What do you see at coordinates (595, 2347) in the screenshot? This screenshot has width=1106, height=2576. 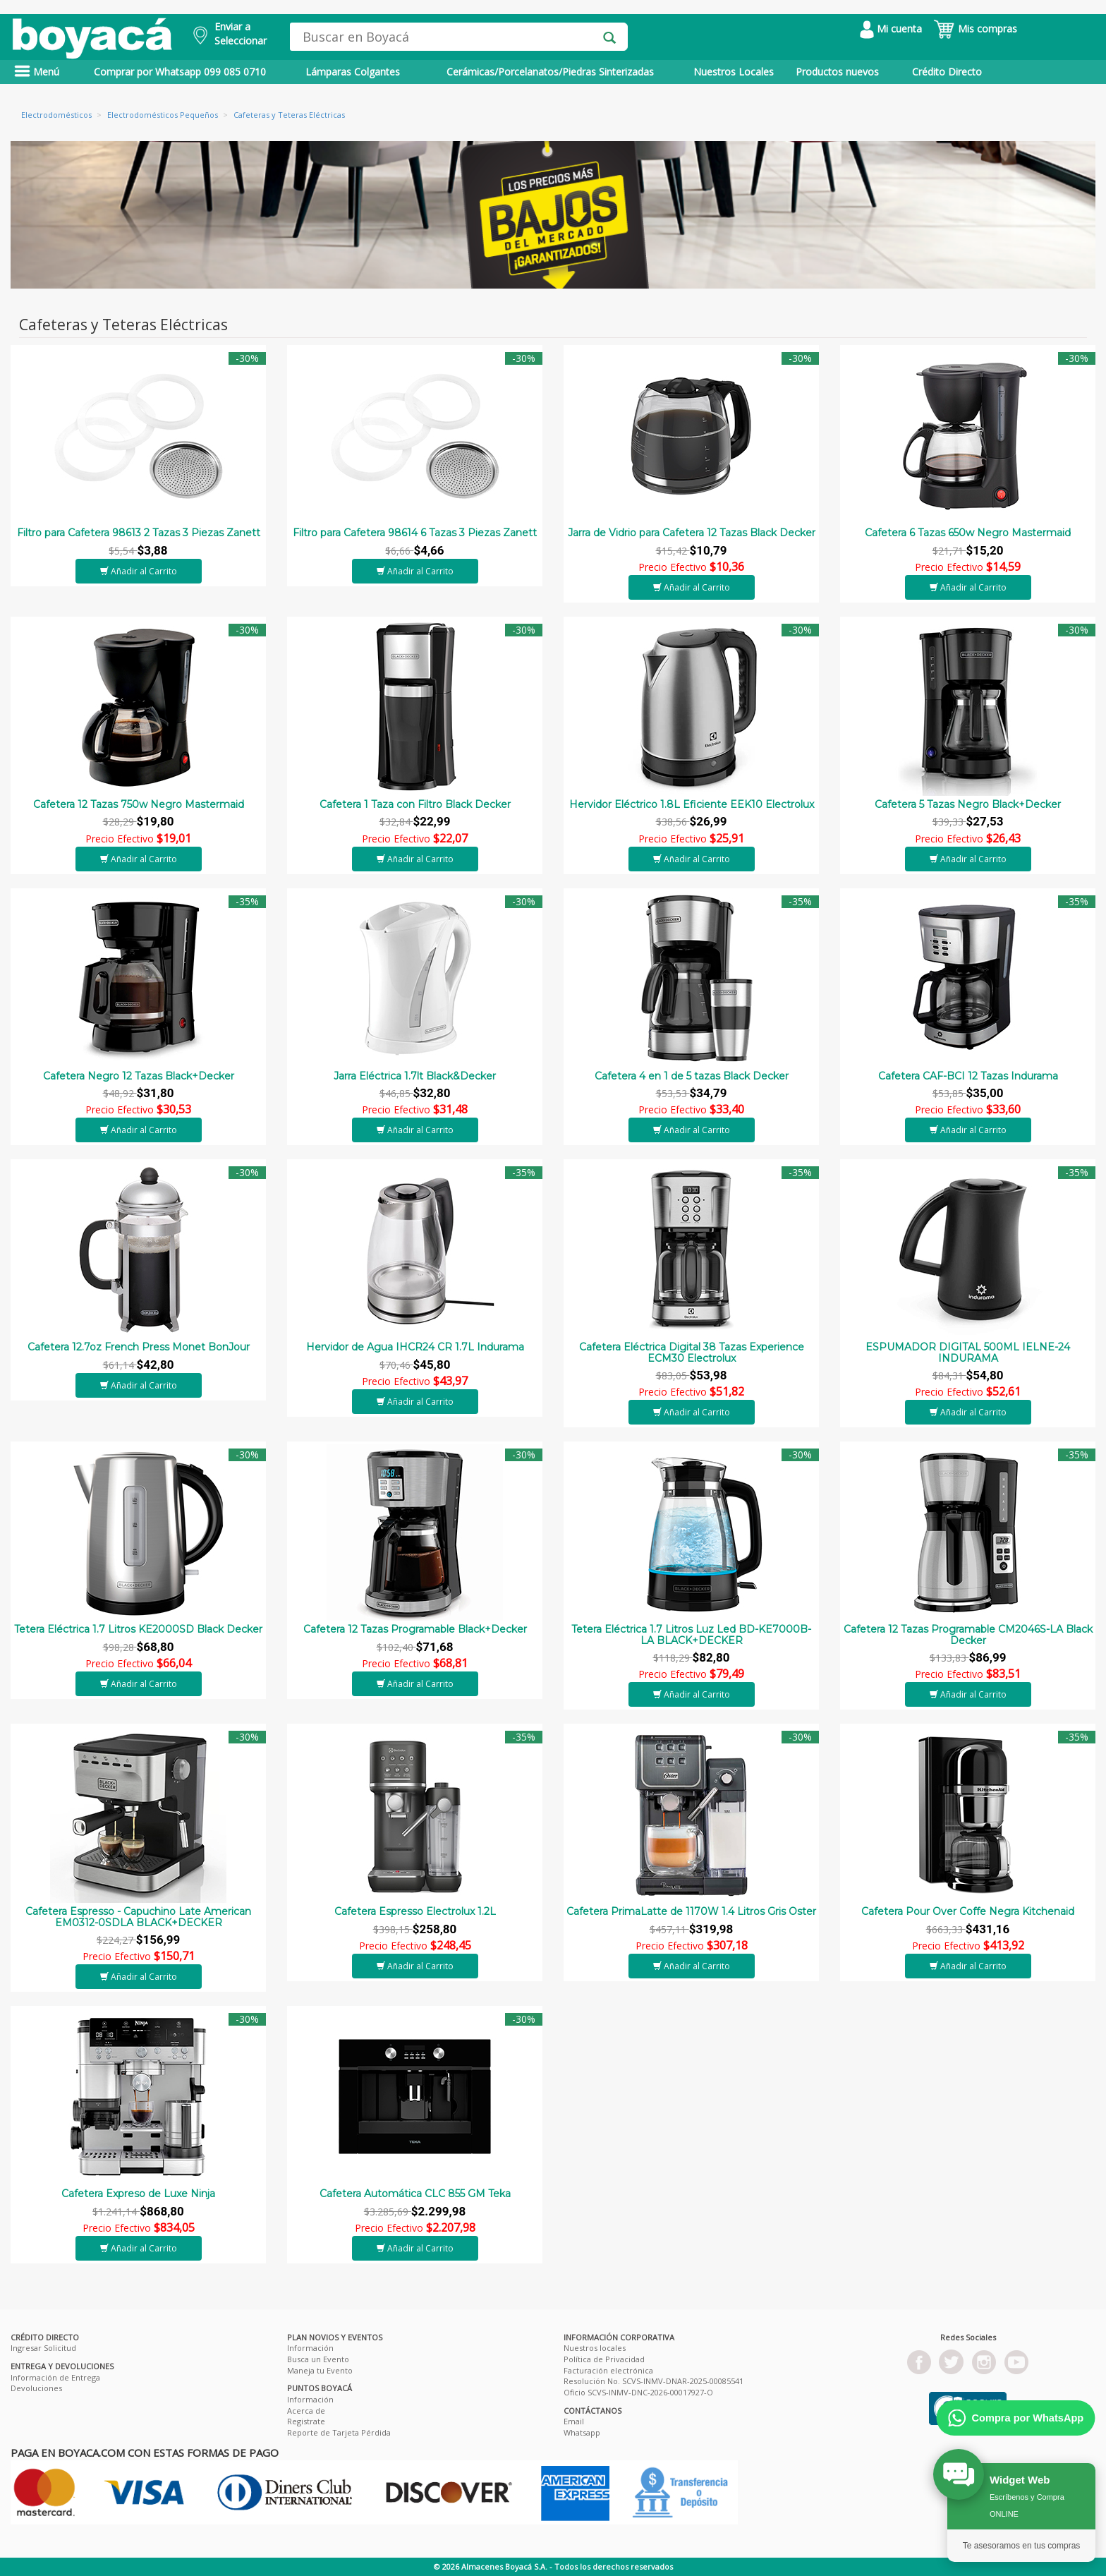 I see `Nuestros locales` at bounding box center [595, 2347].